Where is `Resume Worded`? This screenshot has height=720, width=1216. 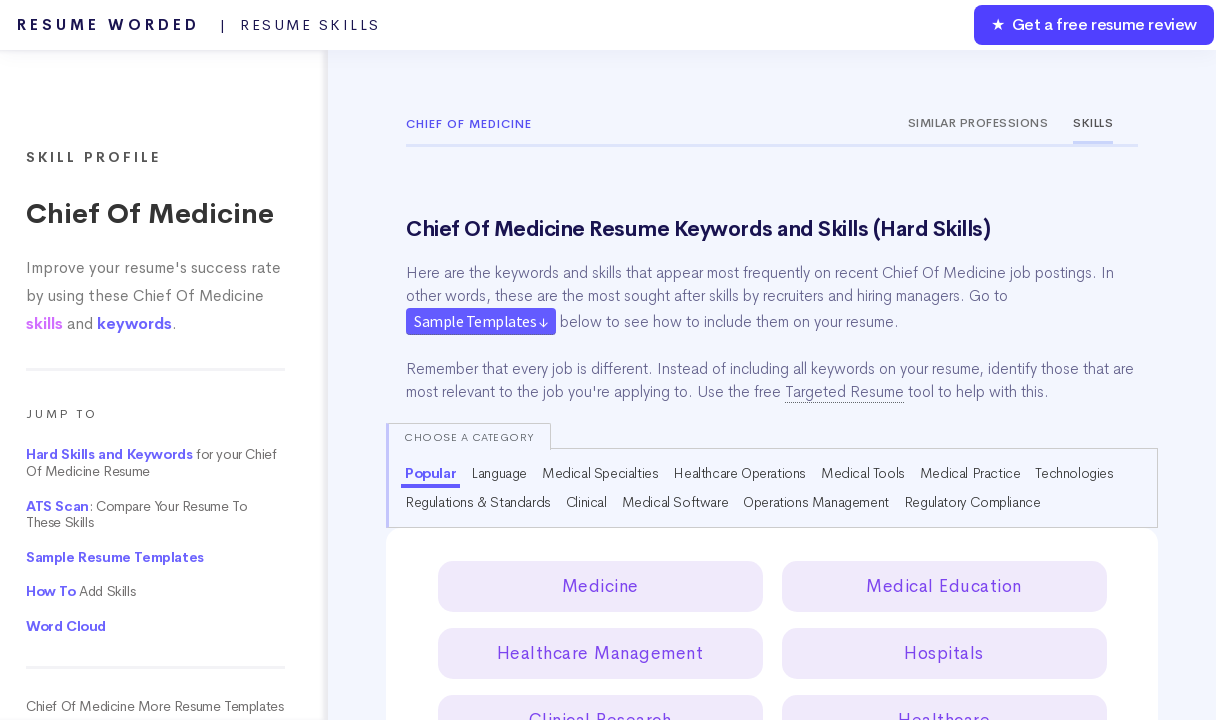 Resume Worded is located at coordinates (199, 25).